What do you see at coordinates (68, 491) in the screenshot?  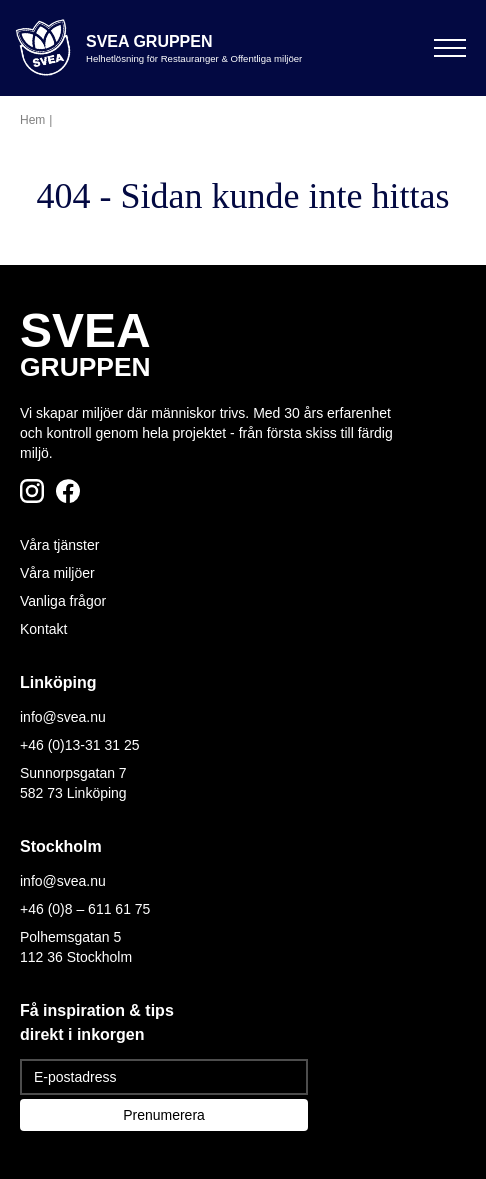 I see `[Följ oss på Facebook]` at bounding box center [68, 491].